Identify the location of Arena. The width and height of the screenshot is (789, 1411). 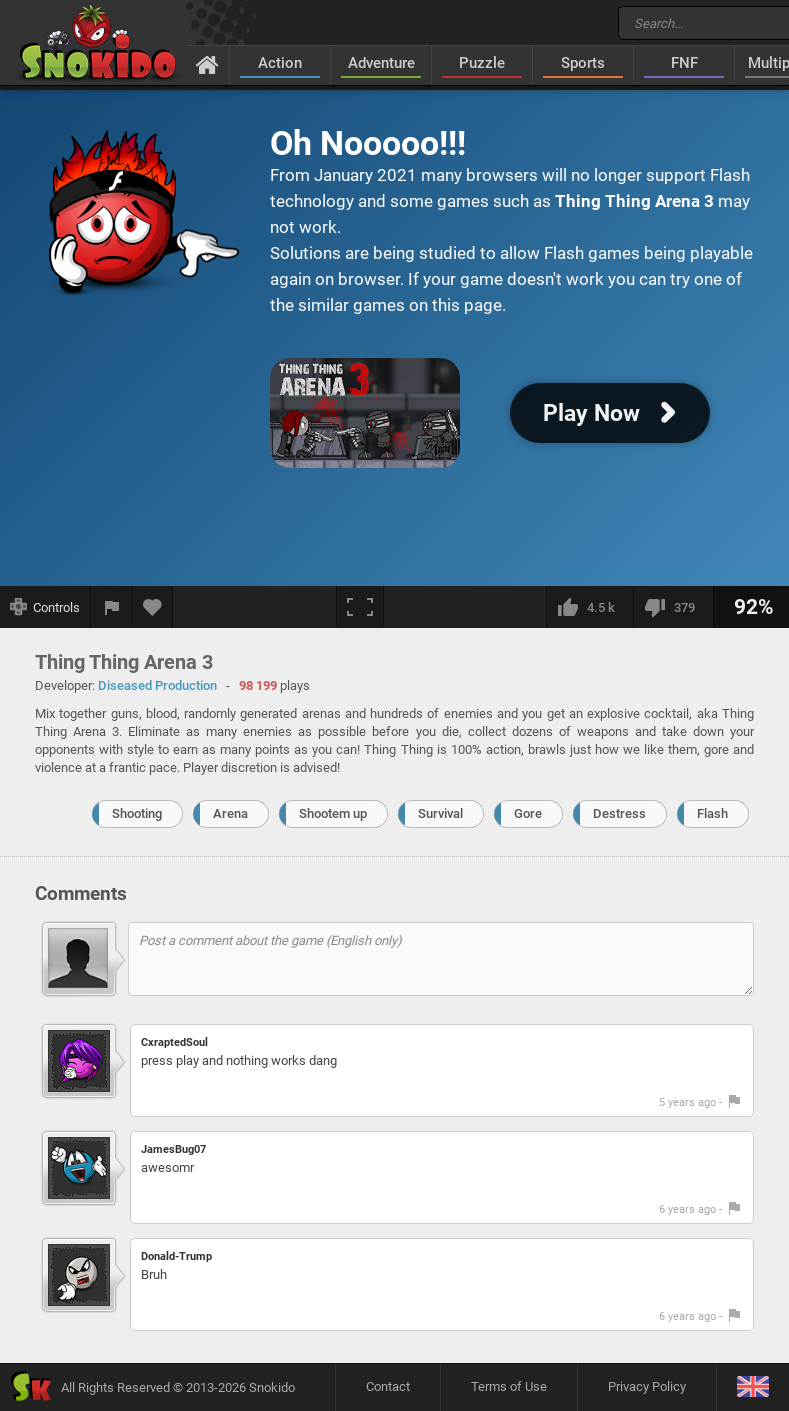
(230, 813).